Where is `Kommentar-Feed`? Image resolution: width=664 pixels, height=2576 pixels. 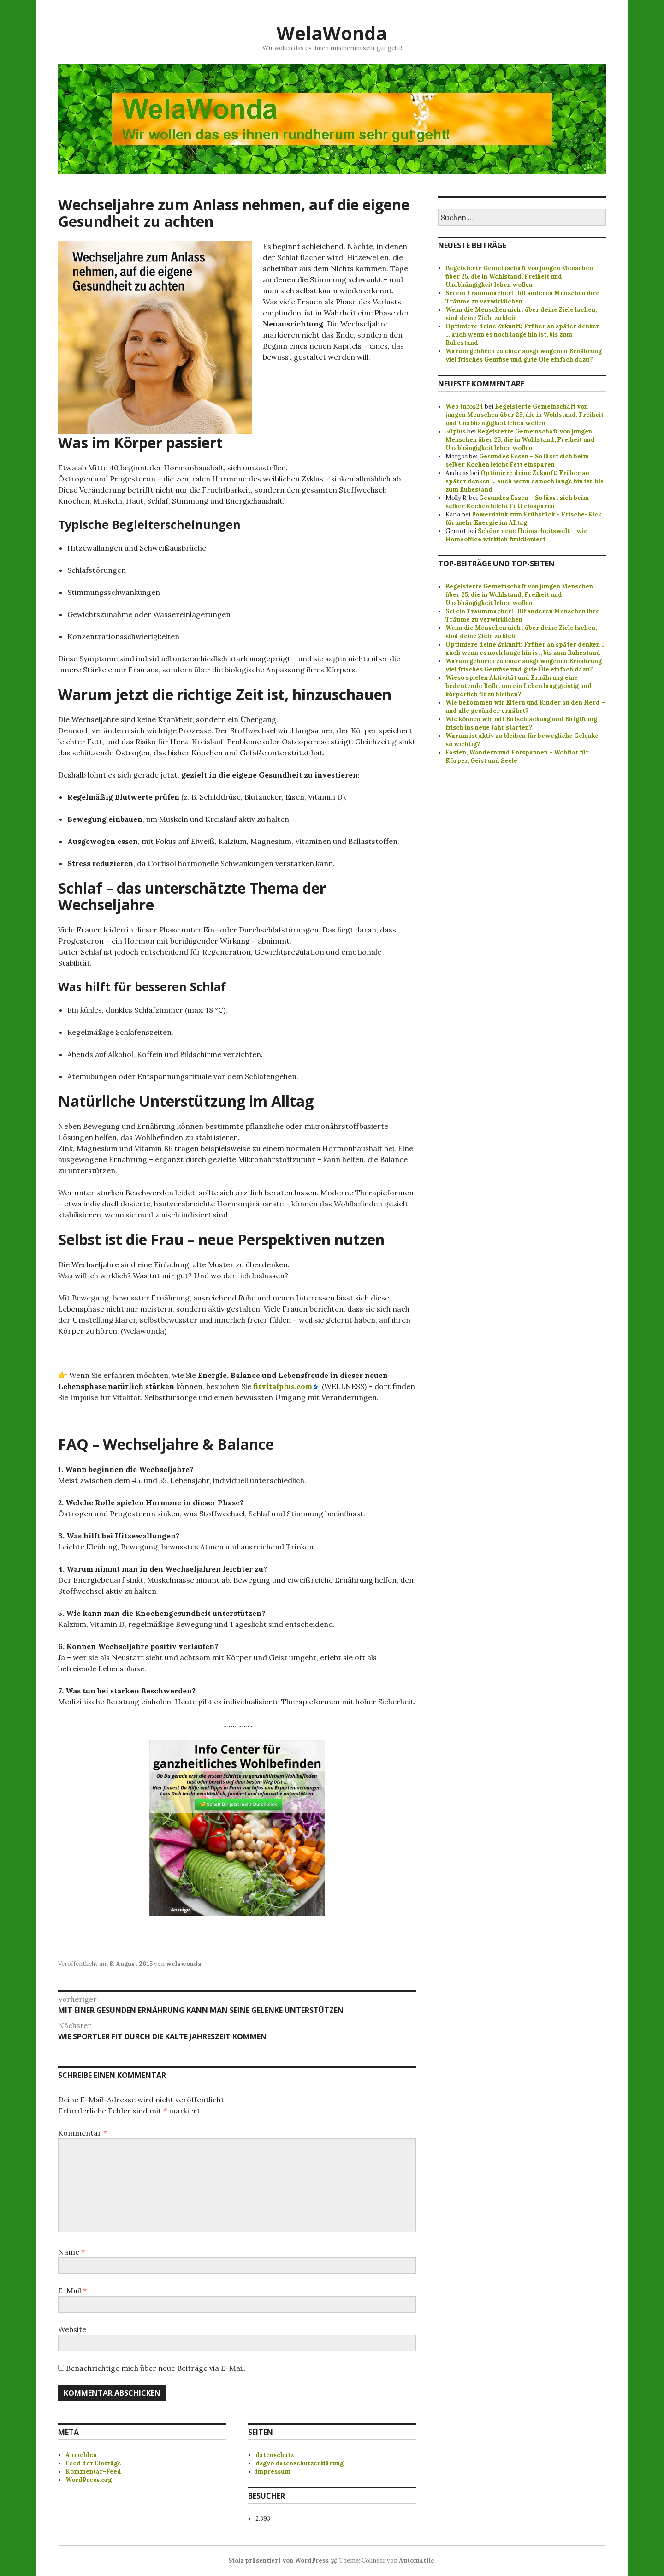
Kommentar-Feed is located at coordinates (93, 2471).